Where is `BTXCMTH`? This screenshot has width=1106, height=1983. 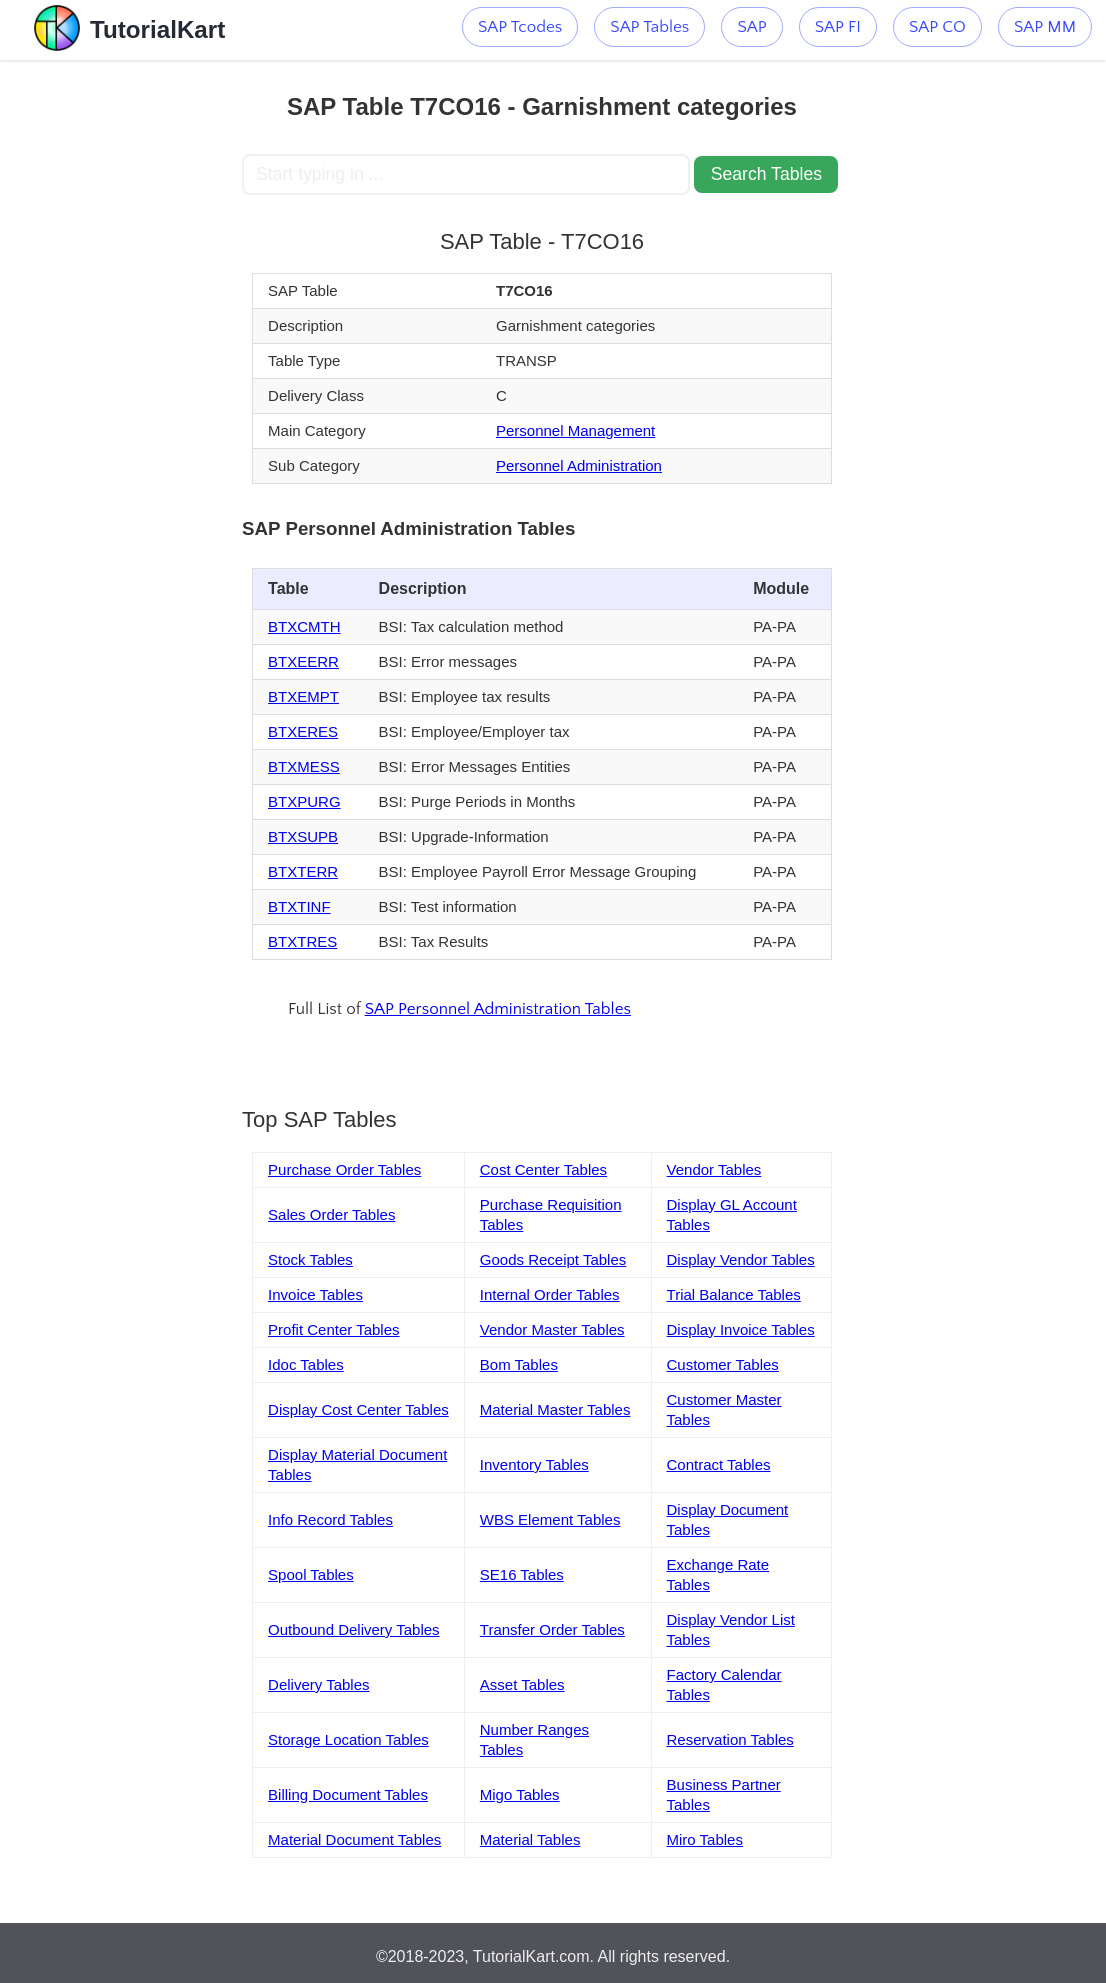
BTXCMTH is located at coordinates (304, 626).